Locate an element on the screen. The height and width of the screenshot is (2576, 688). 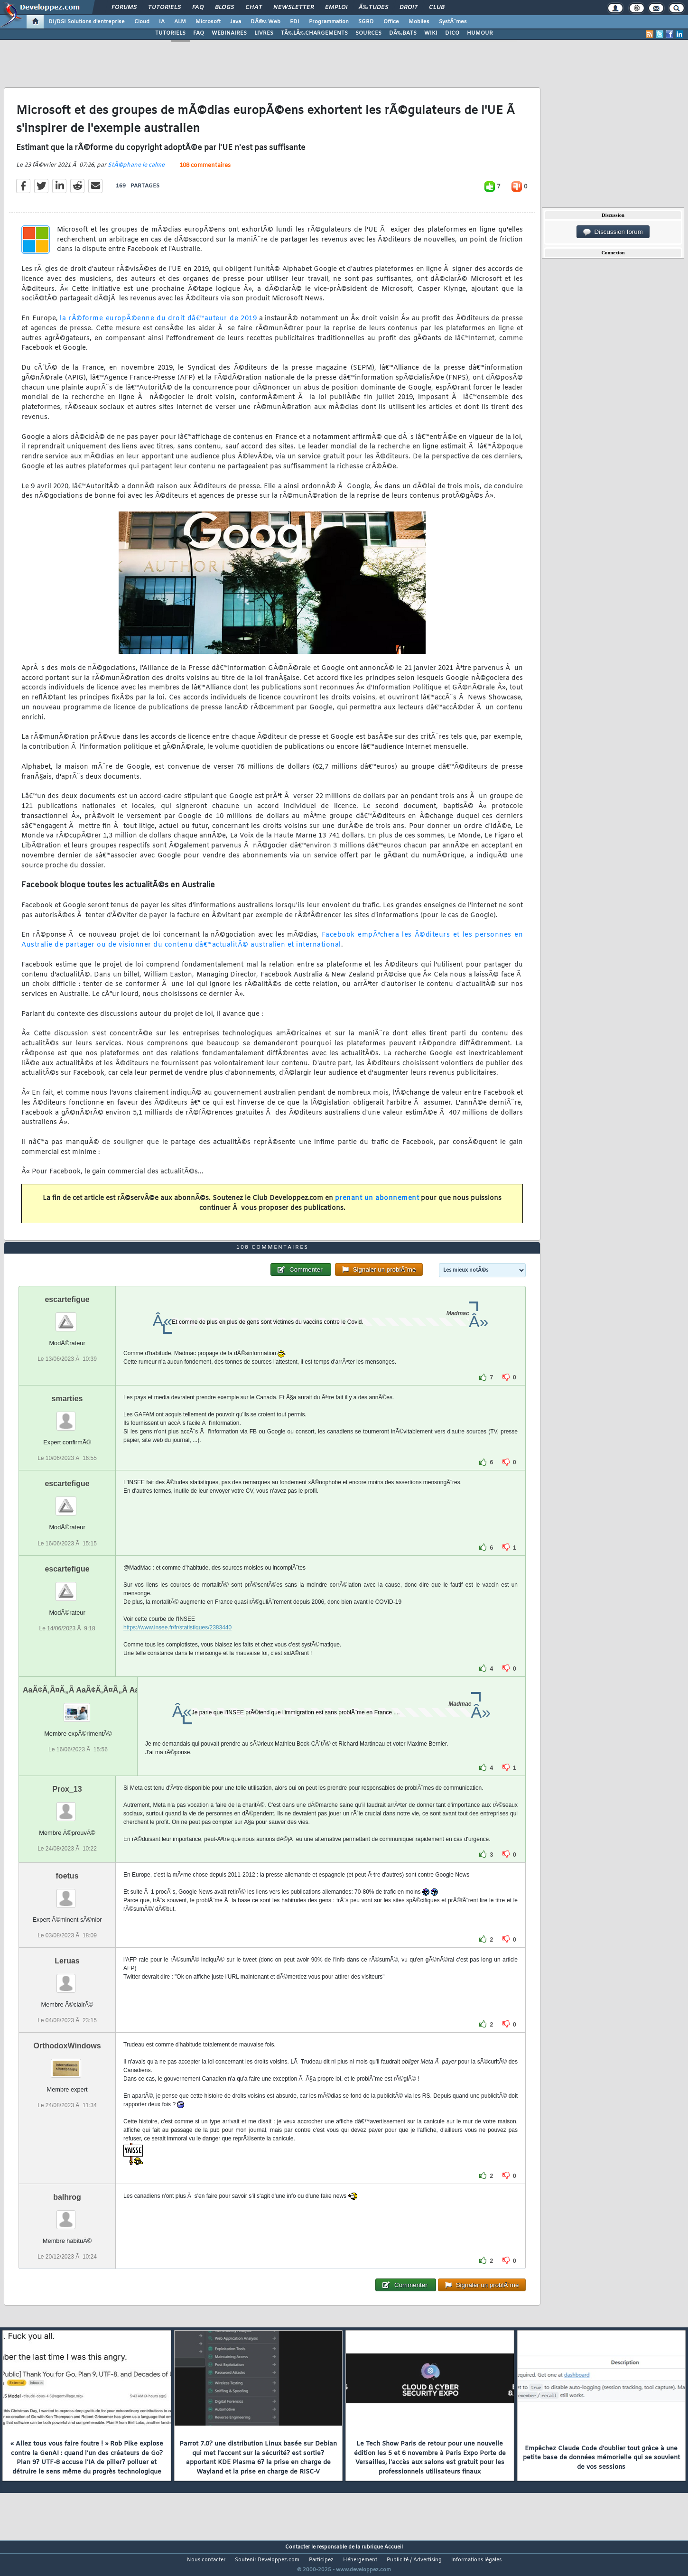
Microsoft is located at coordinates (208, 22).